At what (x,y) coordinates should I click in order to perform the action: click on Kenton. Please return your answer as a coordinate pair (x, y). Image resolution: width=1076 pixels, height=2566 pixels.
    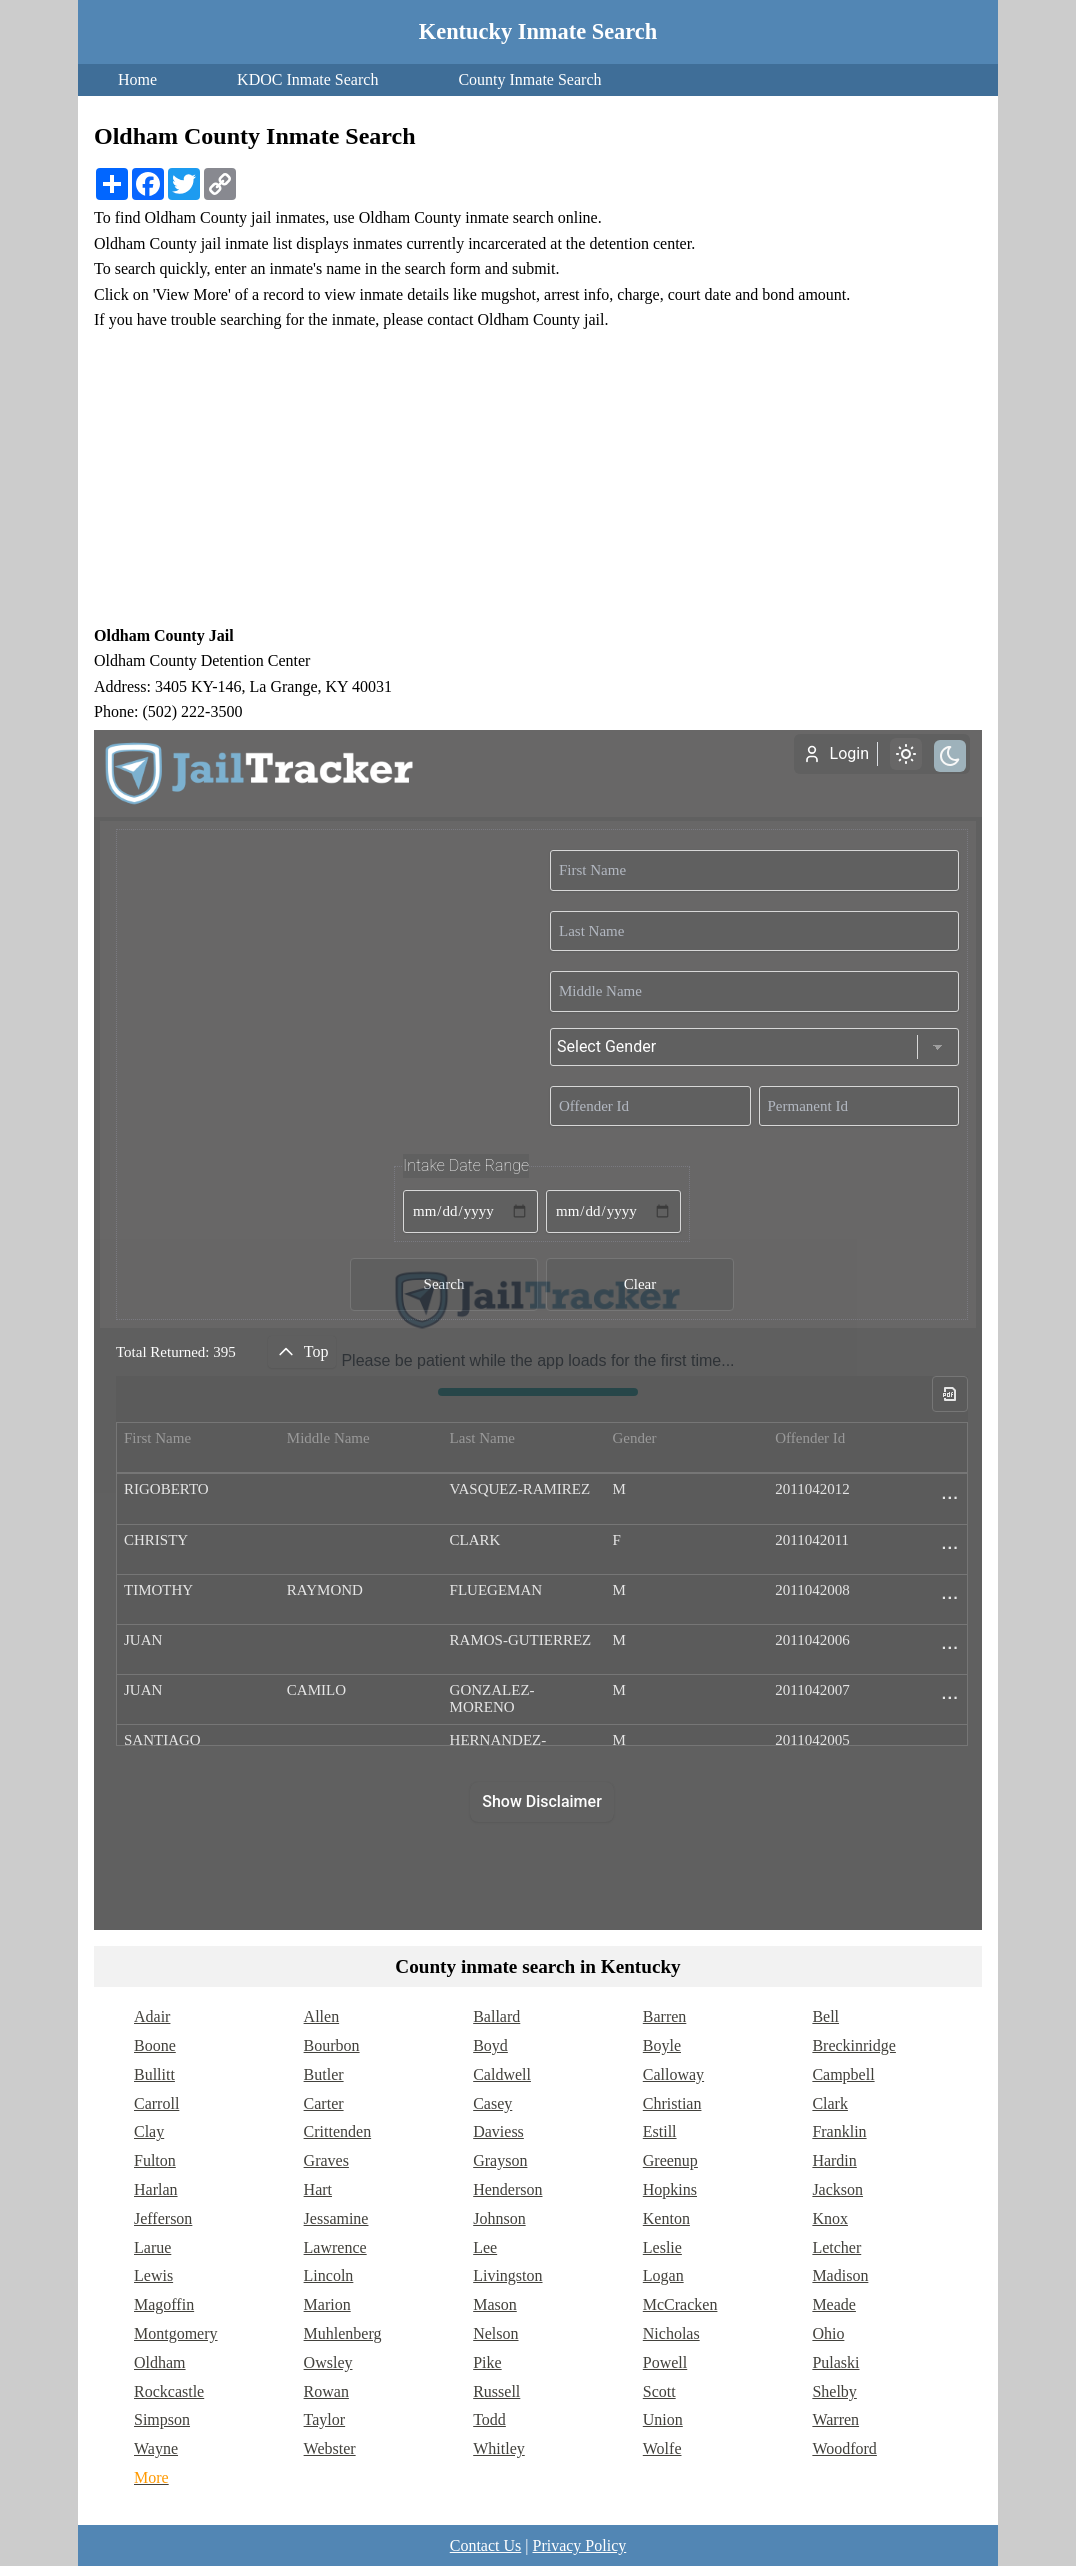
    Looking at the image, I should click on (666, 2218).